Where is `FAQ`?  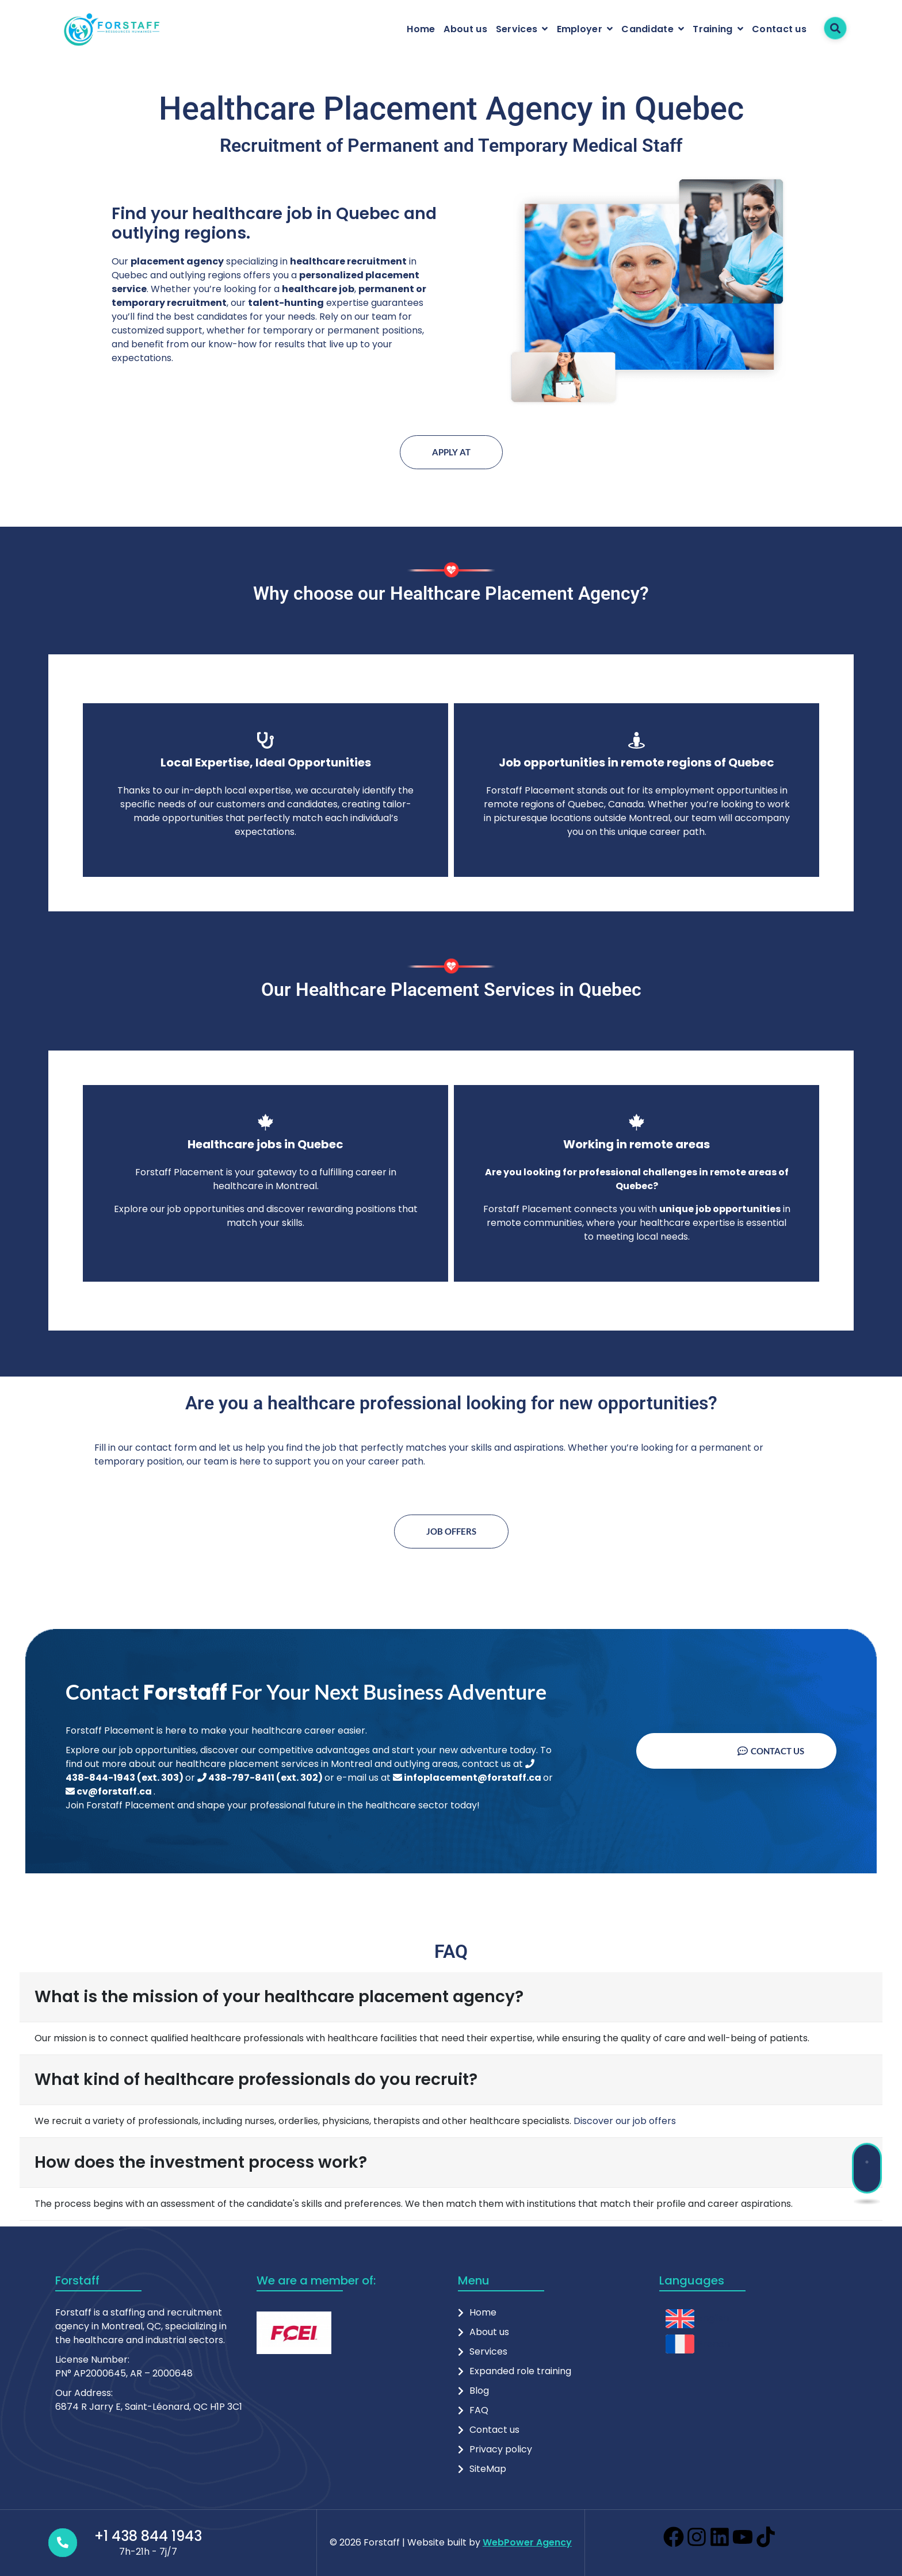 FAQ is located at coordinates (478, 2410).